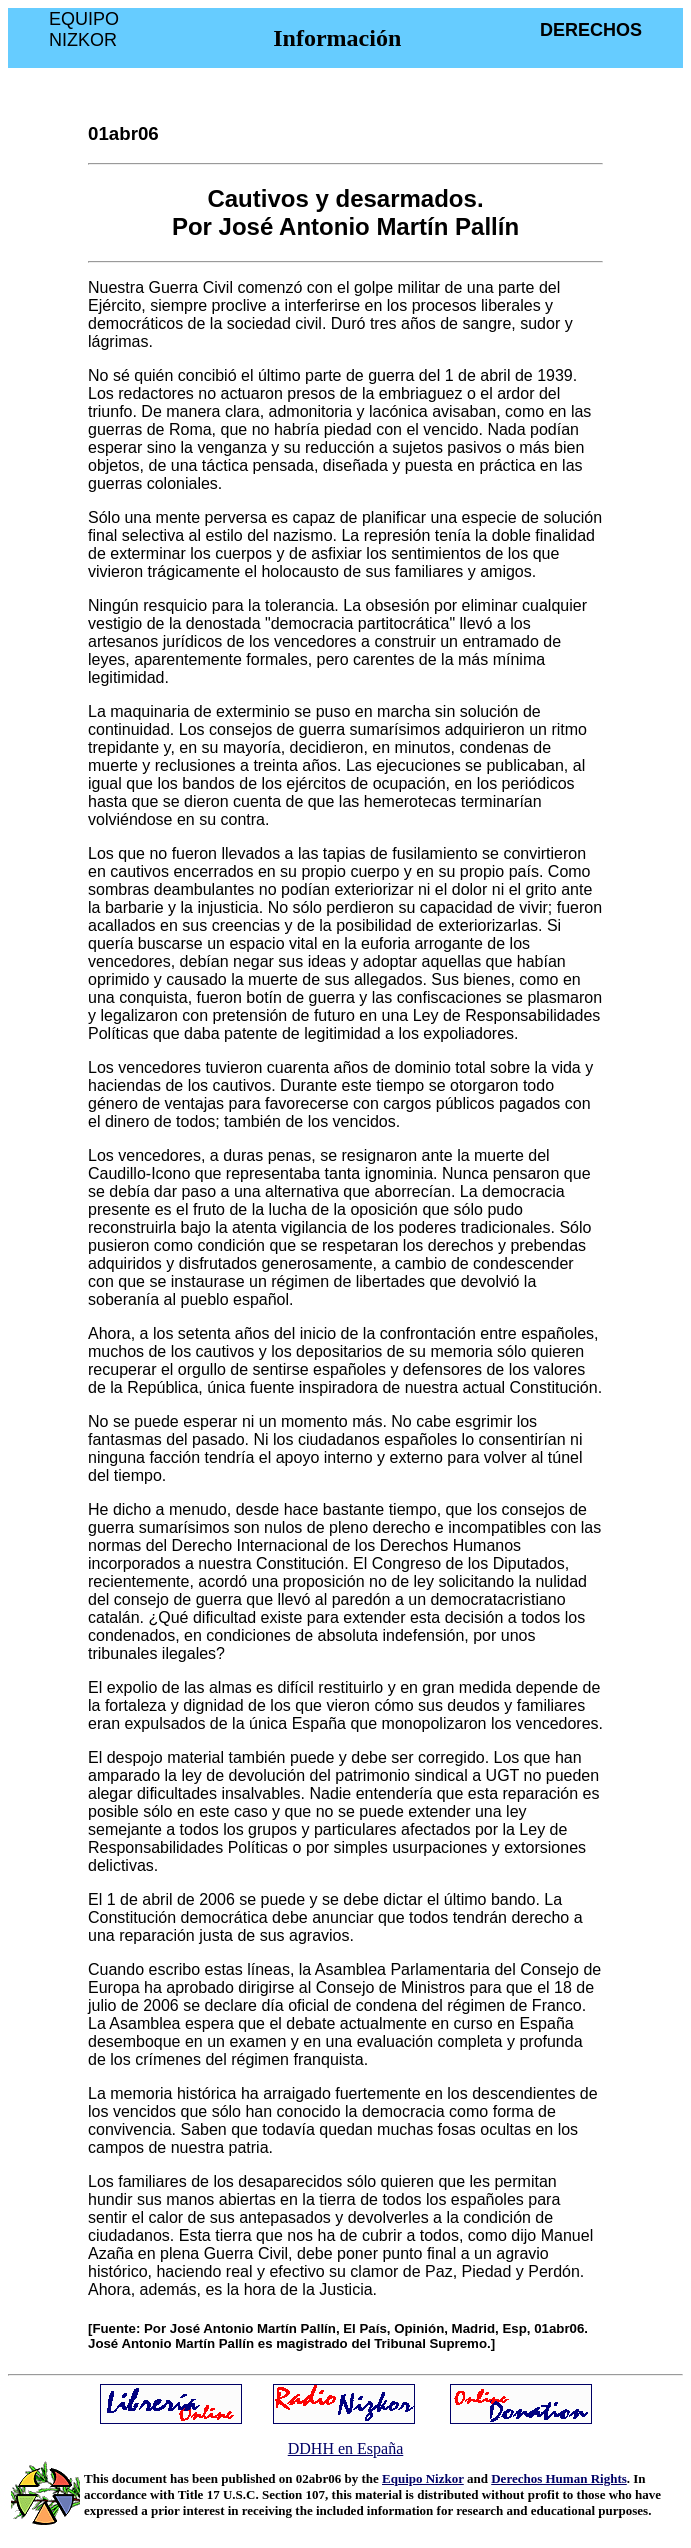 The image size is (691, 2548). Describe the element at coordinates (346, 2448) in the screenshot. I see `DDHH en España` at that location.